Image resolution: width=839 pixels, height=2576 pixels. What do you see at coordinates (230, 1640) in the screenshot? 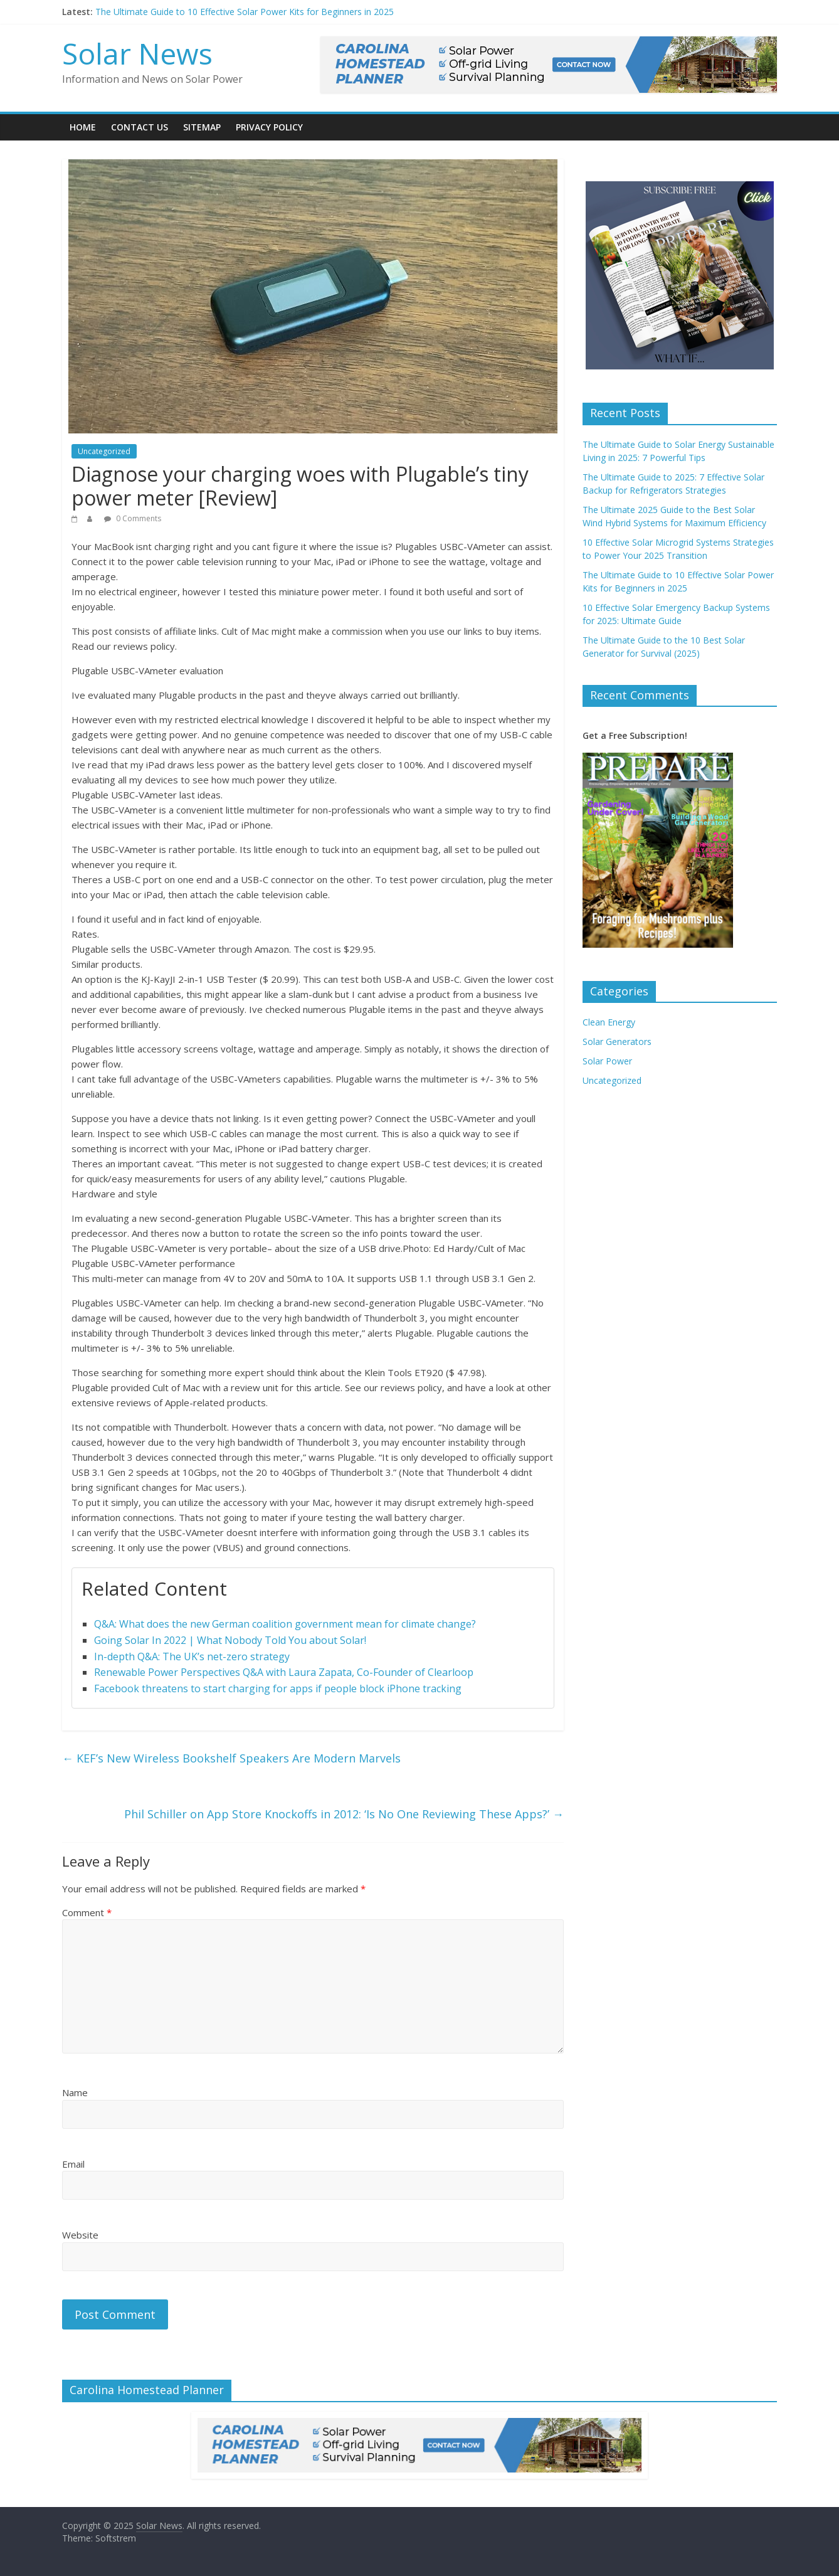
I see `Going Solar In 2022 | What Nobody Told You about Solar!` at bounding box center [230, 1640].